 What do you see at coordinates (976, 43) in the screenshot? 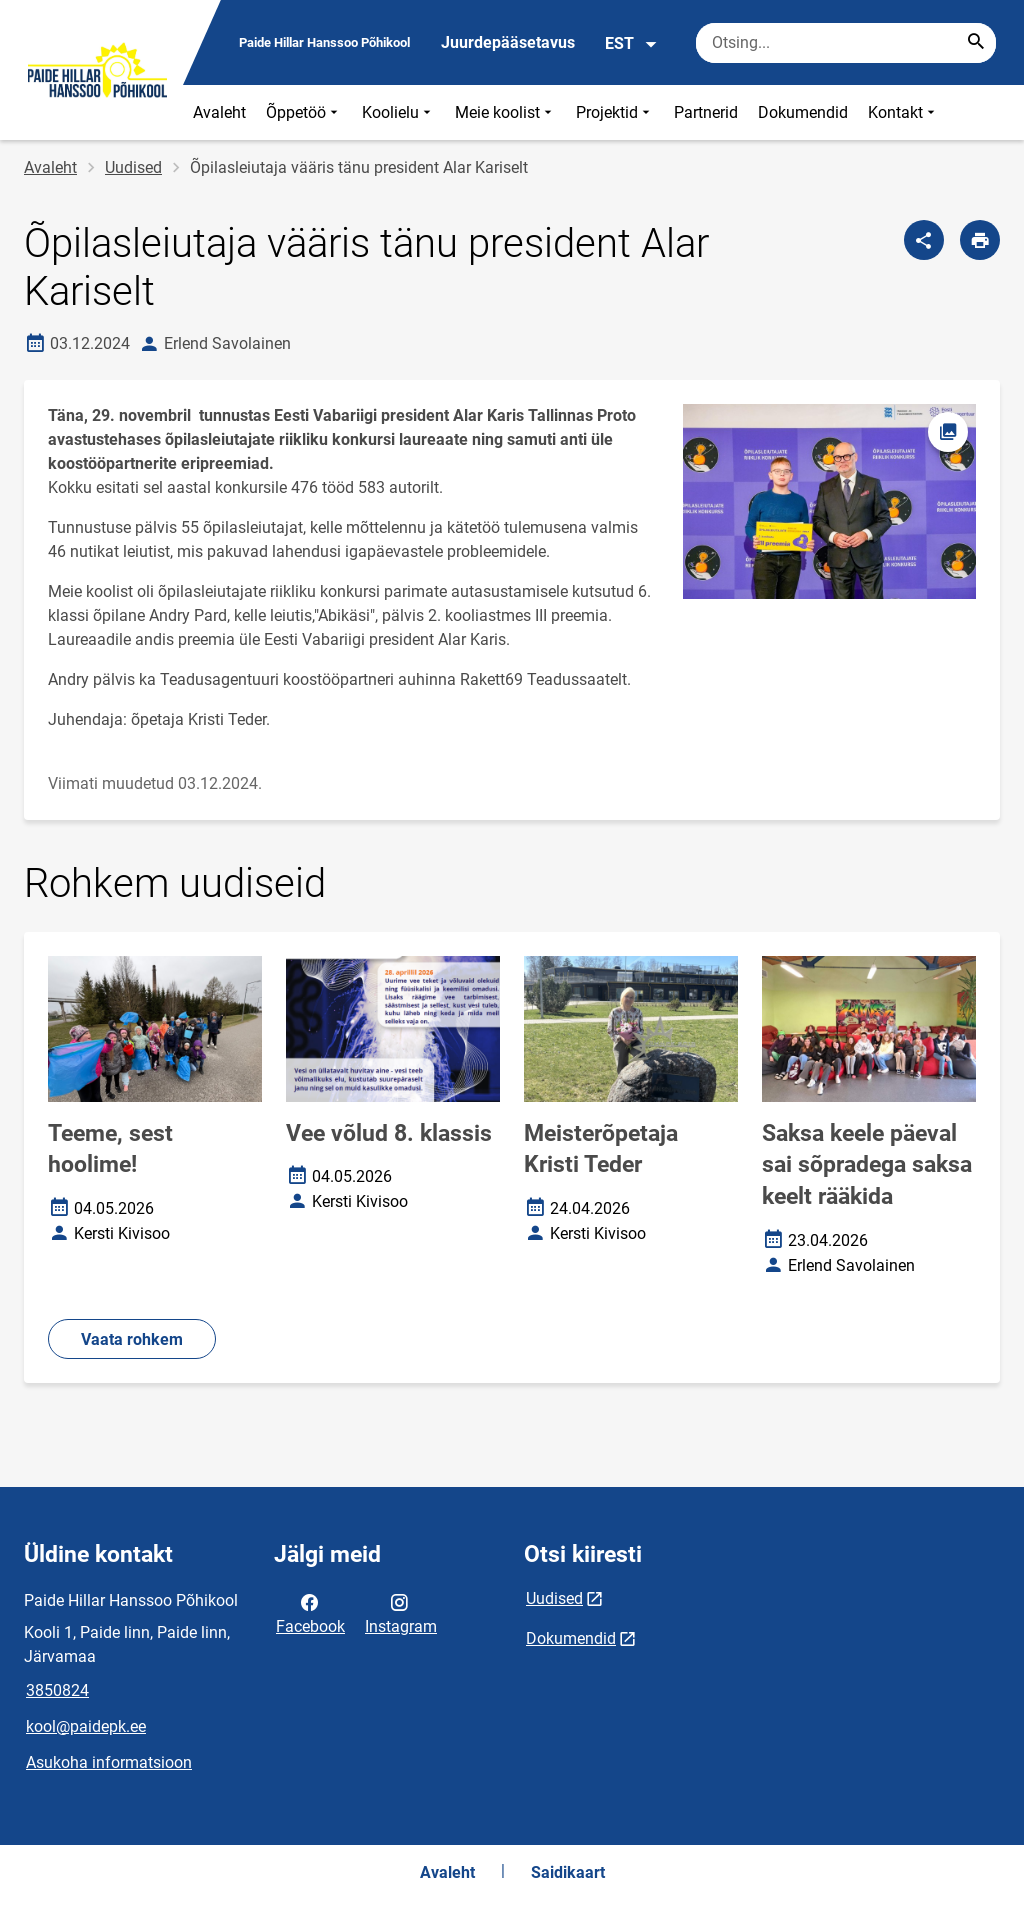
I see `[Search...]` at bounding box center [976, 43].